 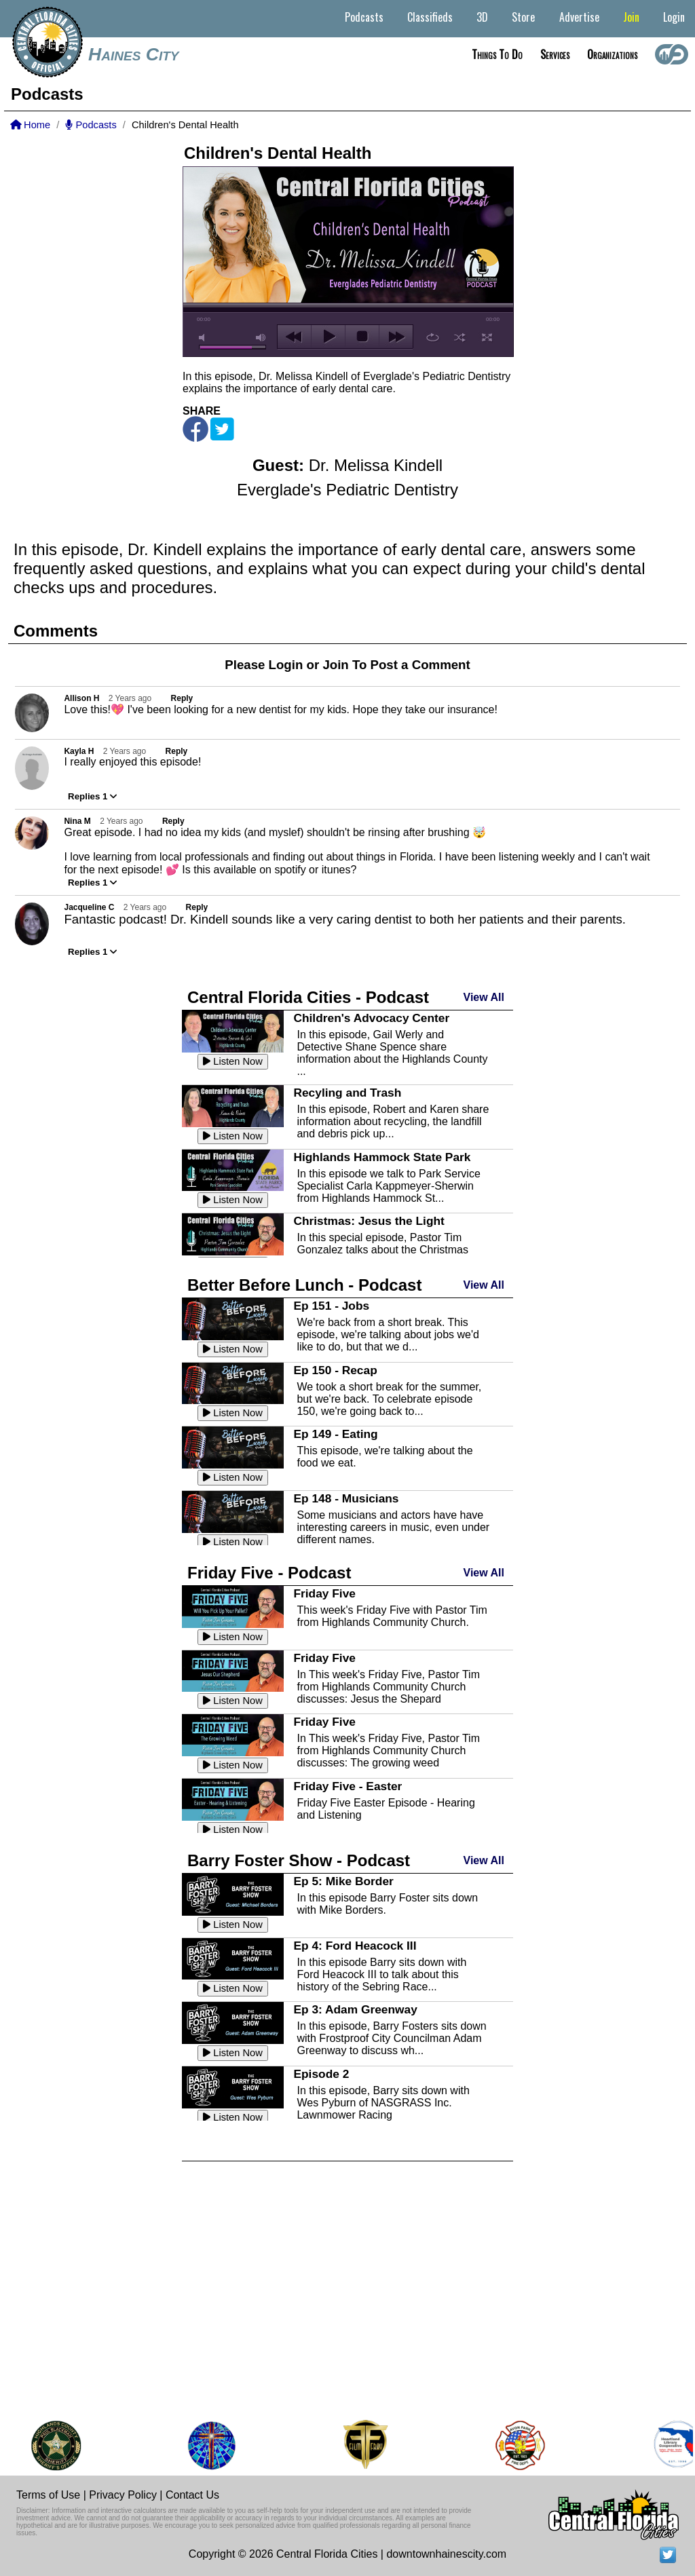 What do you see at coordinates (298, 1860) in the screenshot?
I see `Barry Foster Show - Podcast` at bounding box center [298, 1860].